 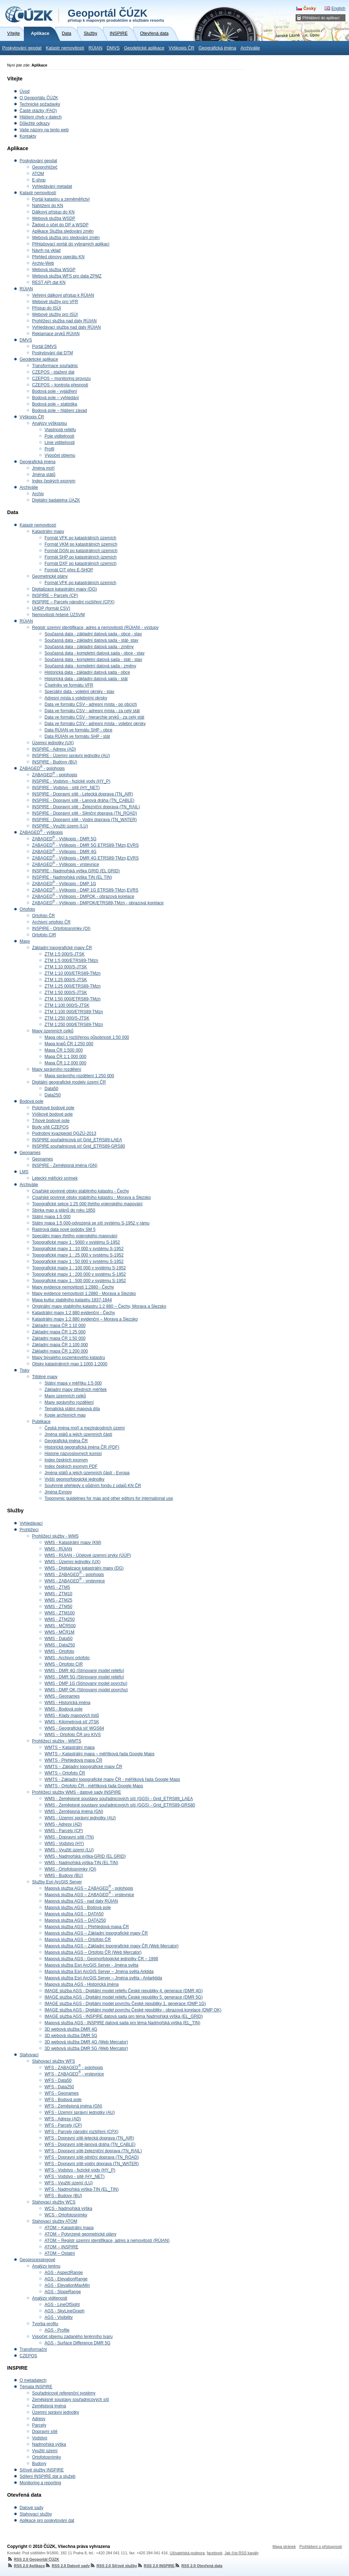 What do you see at coordinates (81, 1901) in the screenshot?
I see `Mapová služba AGS - nad daty RÚIAN` at bounding box center [81, 1901].